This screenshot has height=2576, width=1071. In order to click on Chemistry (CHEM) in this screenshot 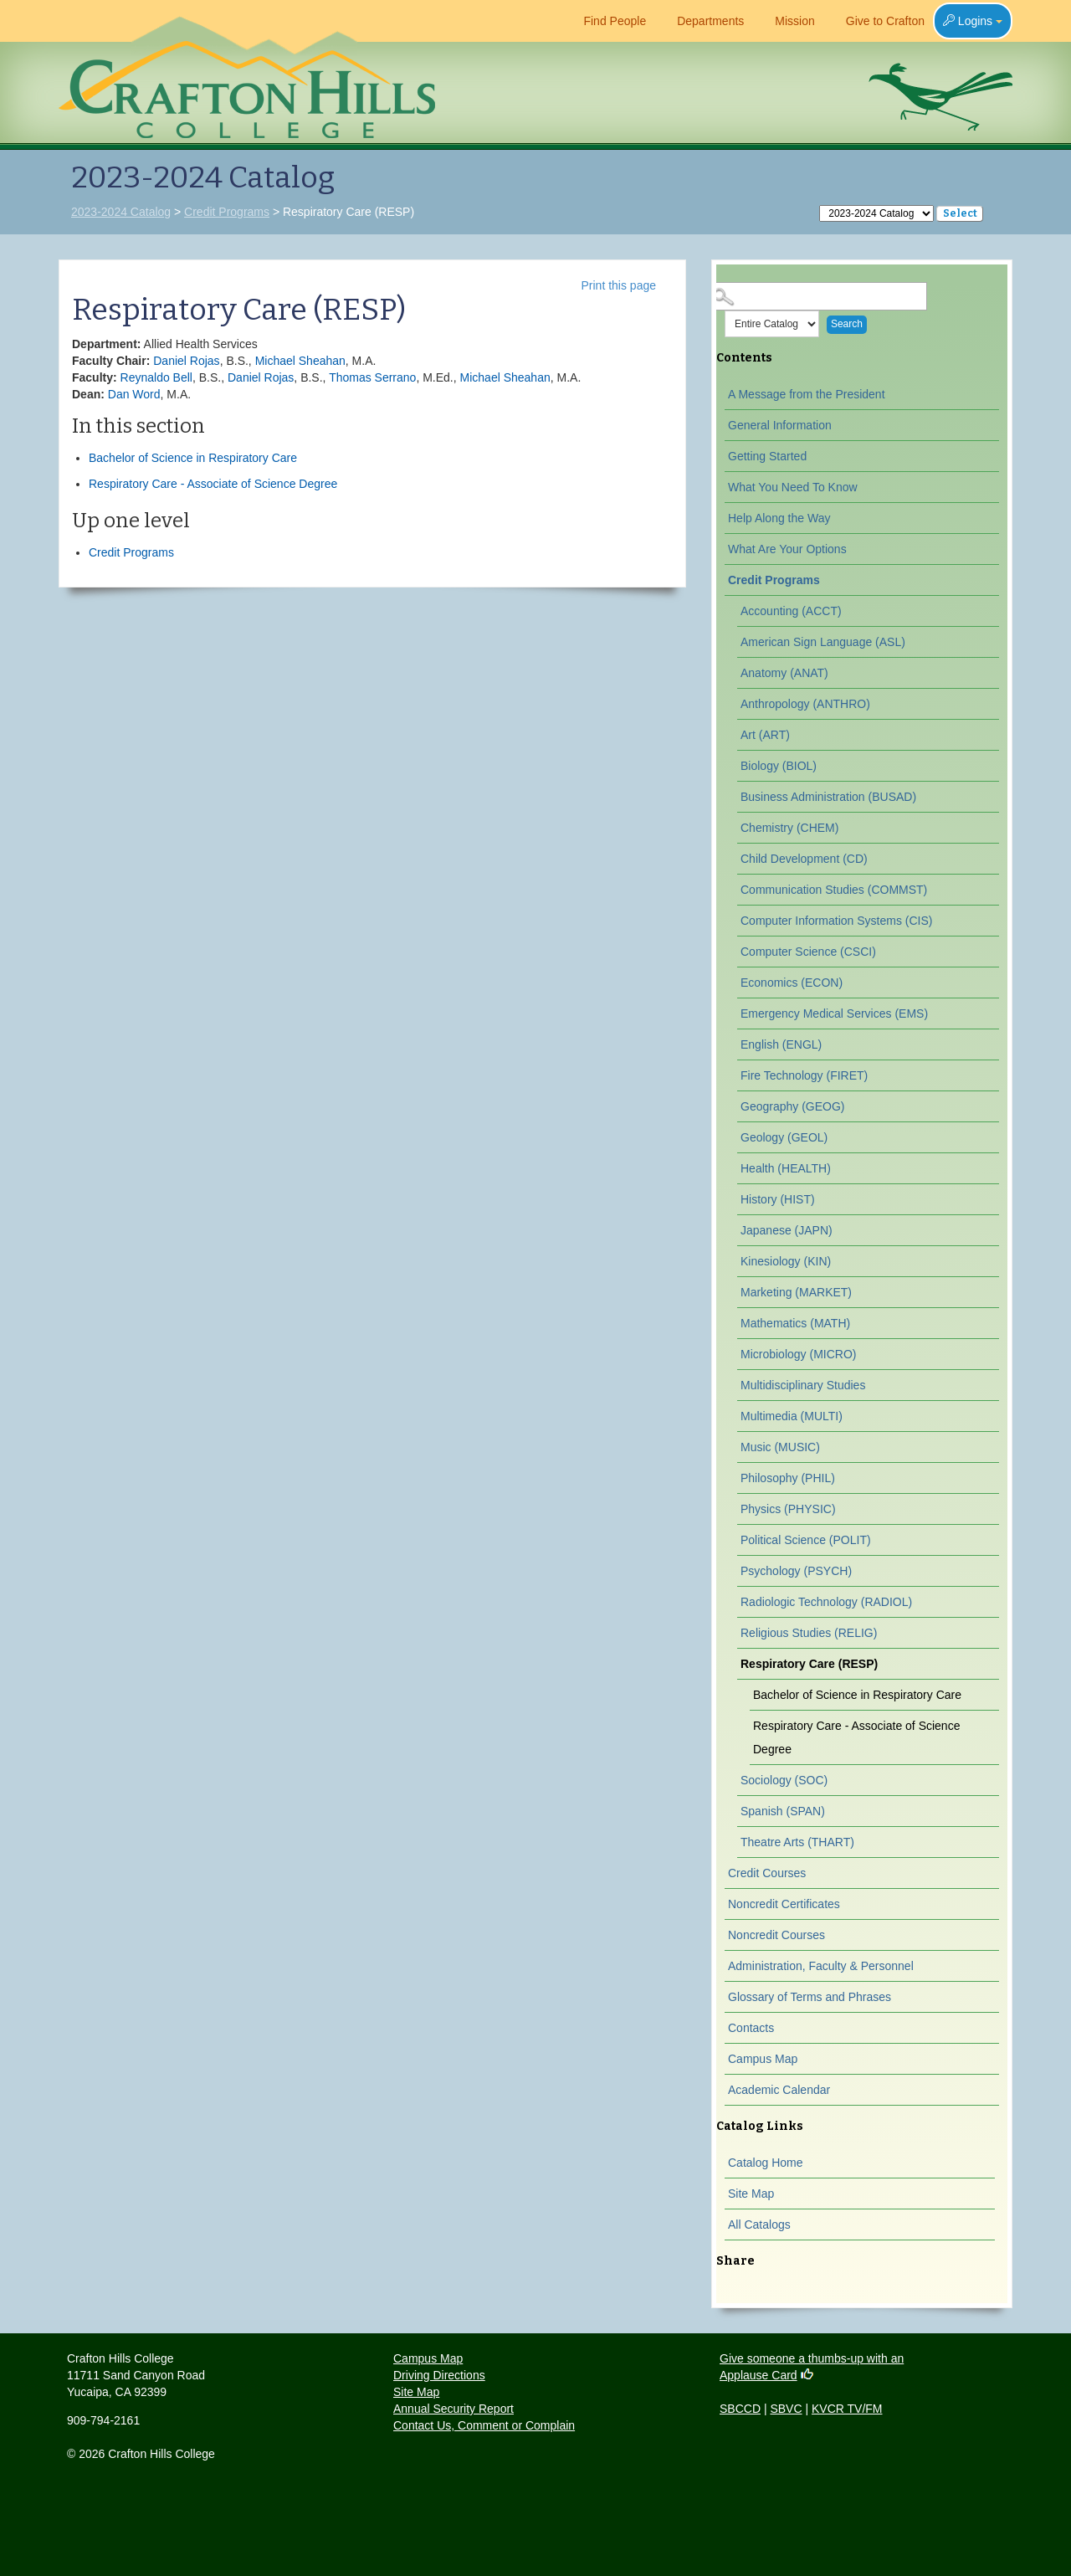, I will do `click(789, 827)`.